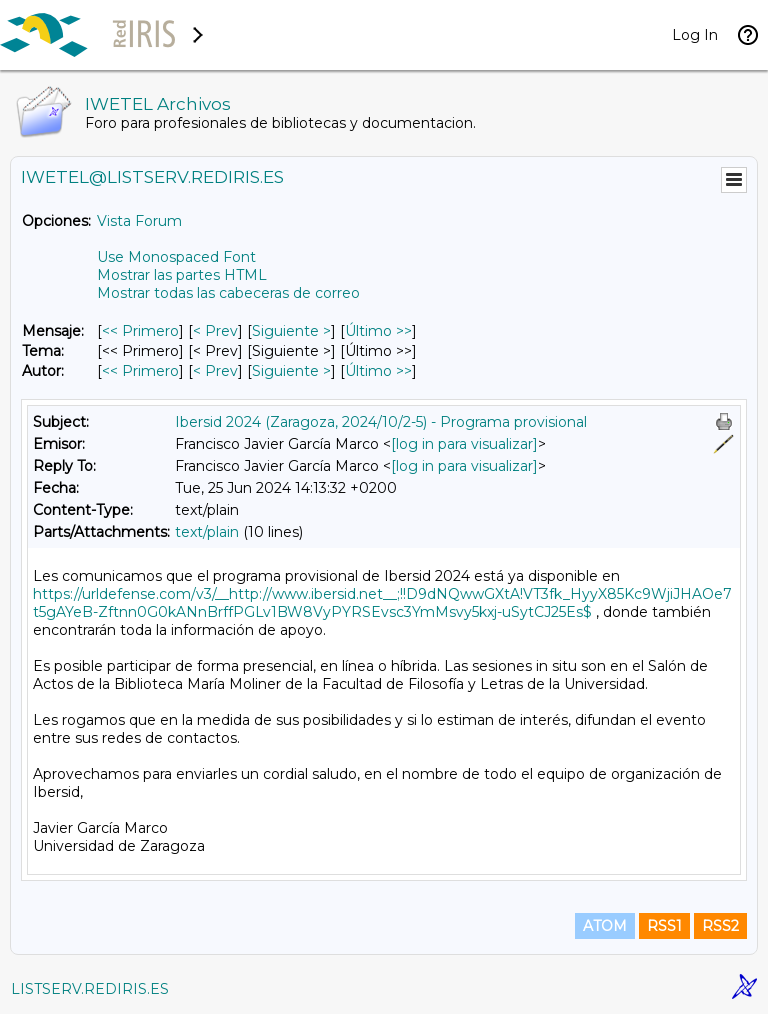 The image size is (768, 1014). I want to click on Siguiente > [Siguiente Mensaje Por Autor], so click(291, 371).